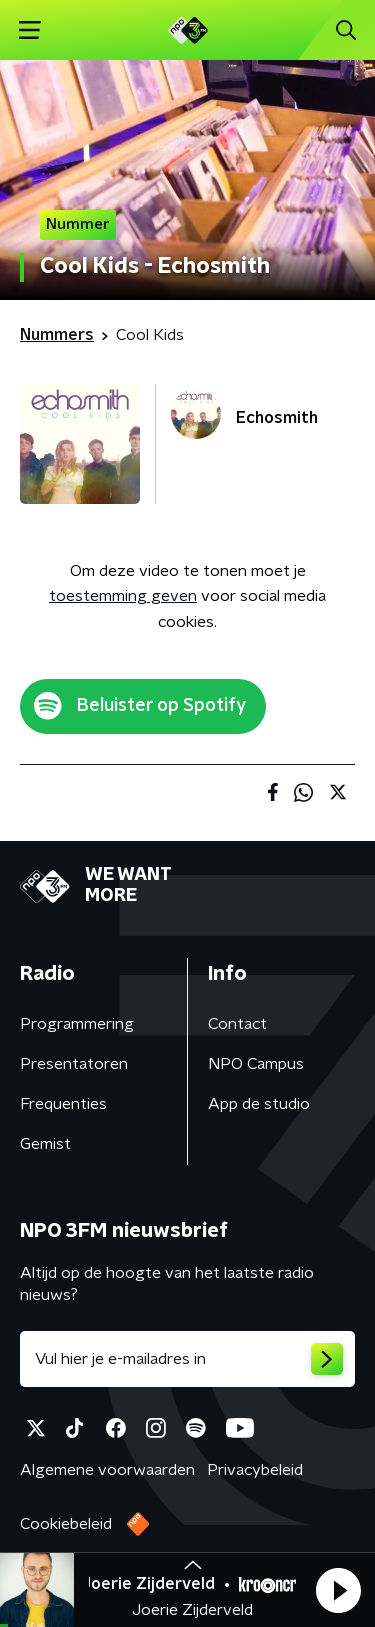 The image size is (375, 1627). What do you see at coordinates (187, 1359) in the screenshot?
I see `[emailadres voor nieuwsbrief]` at bounding box center [187, 1359].